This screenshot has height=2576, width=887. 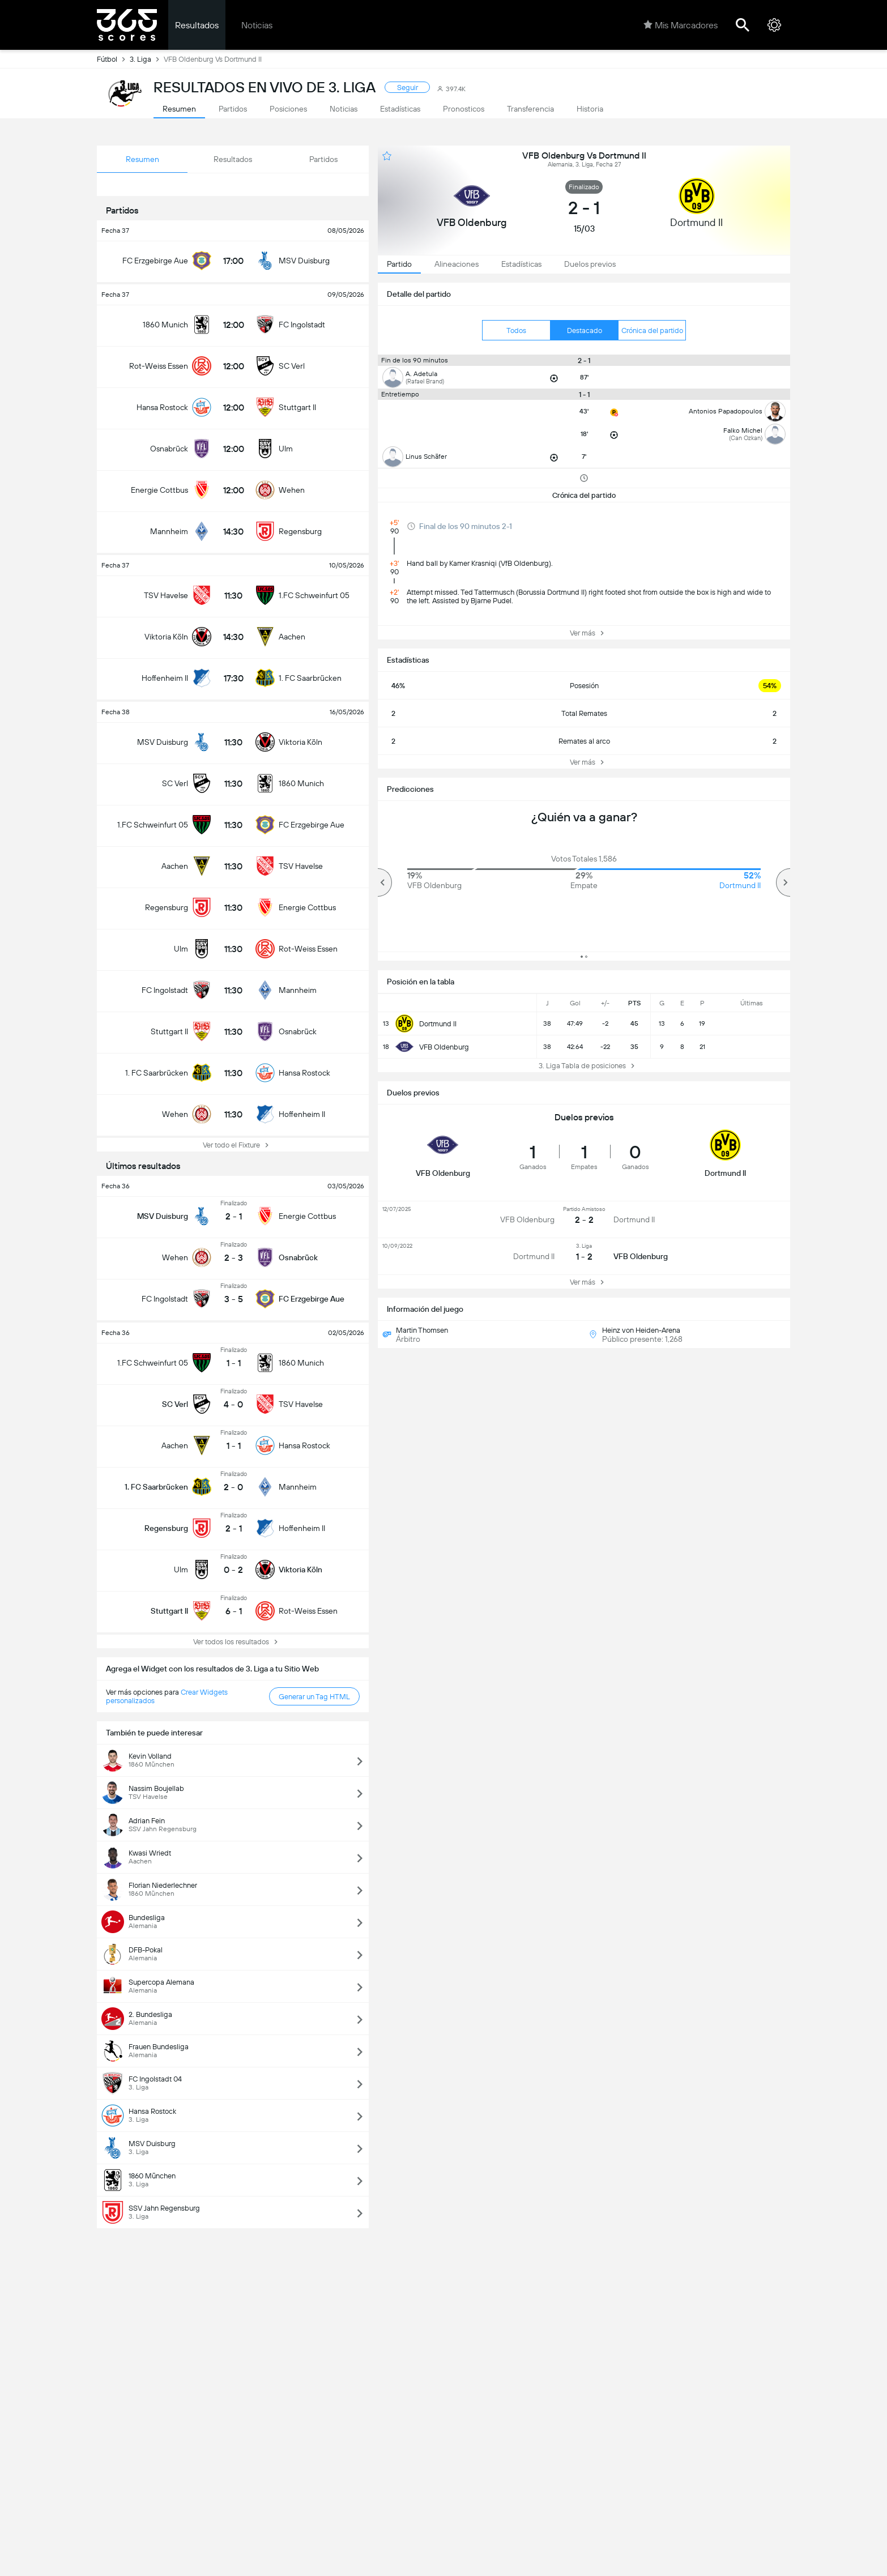 What do you see at coordinates (147, 59) in the screenshot?
I see `3. Liga` at bounding box center [147, 59].